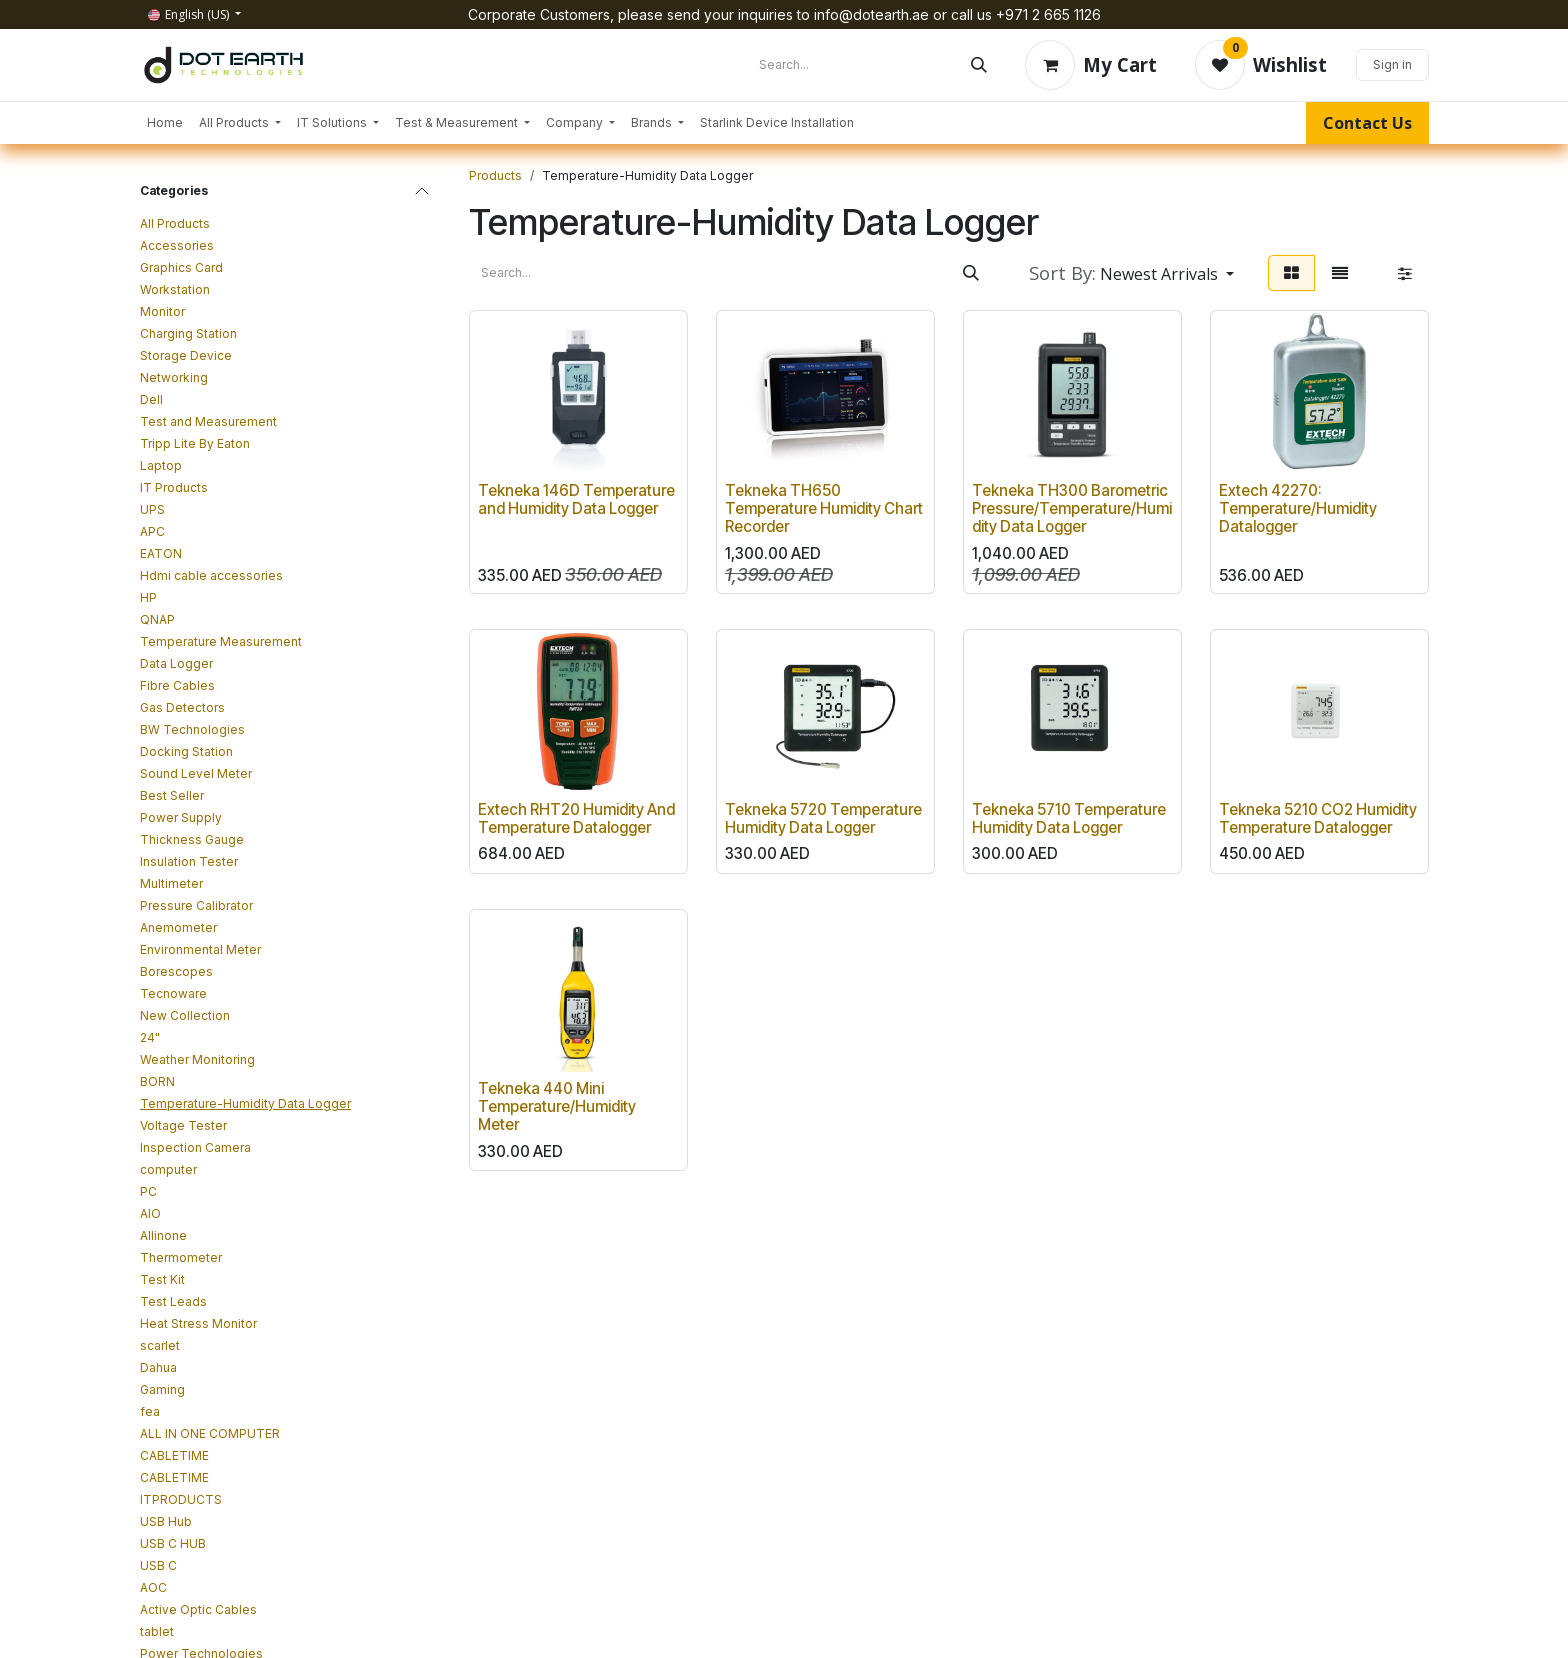 This screenshot has width=1568, height=1658. I want to click on Tekneka TH650 Temperature Humidity Chart Recorder, so click(824, 508).